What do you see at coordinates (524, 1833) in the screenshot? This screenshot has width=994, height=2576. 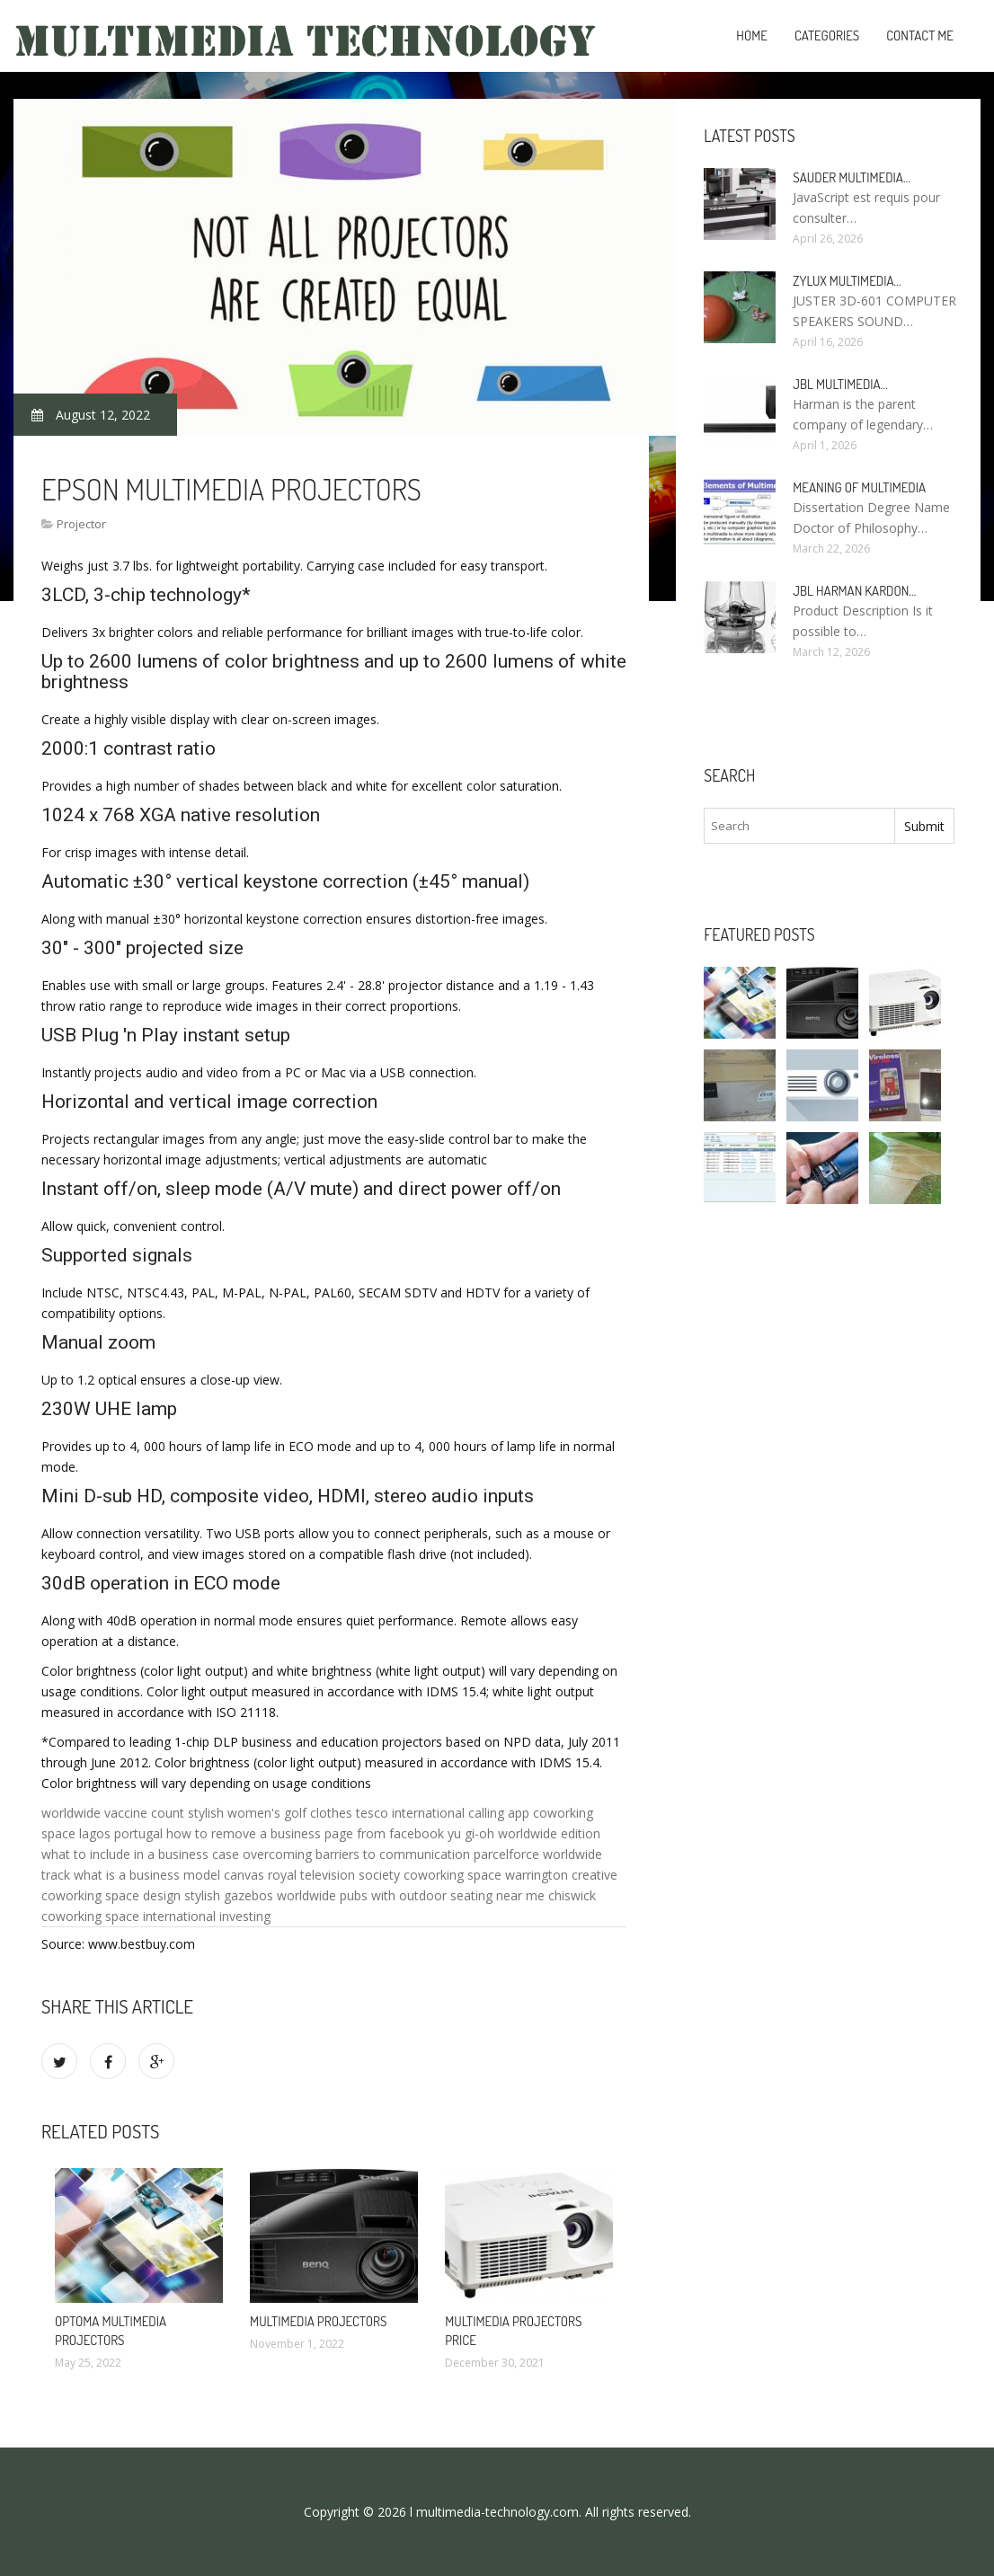 I see `yu gi-oh worldwide edition` at bounding box center [524, 1833].